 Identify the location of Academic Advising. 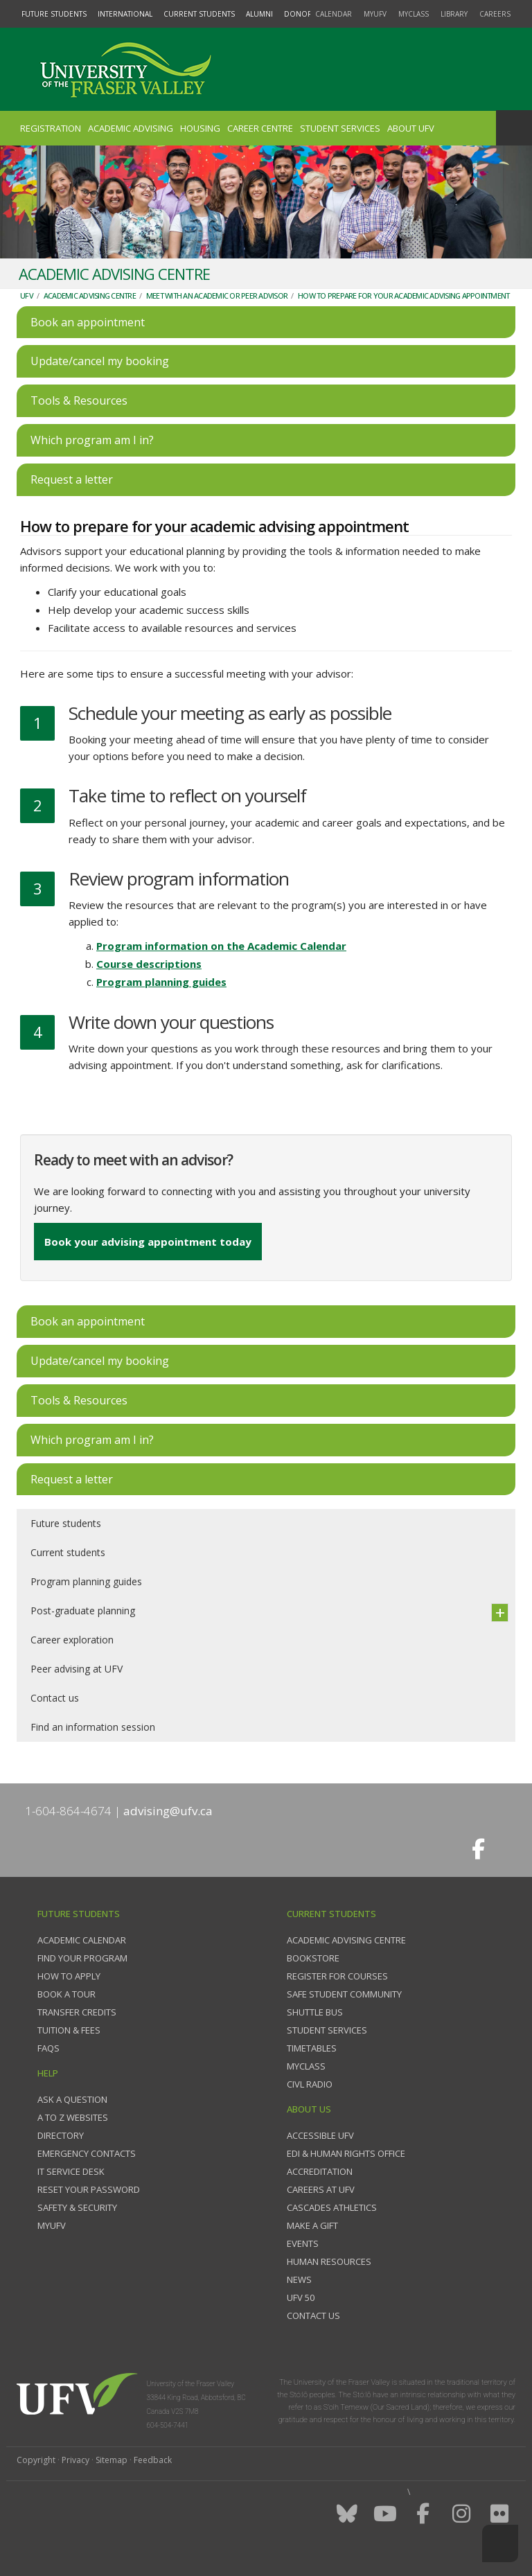
(130, 128).